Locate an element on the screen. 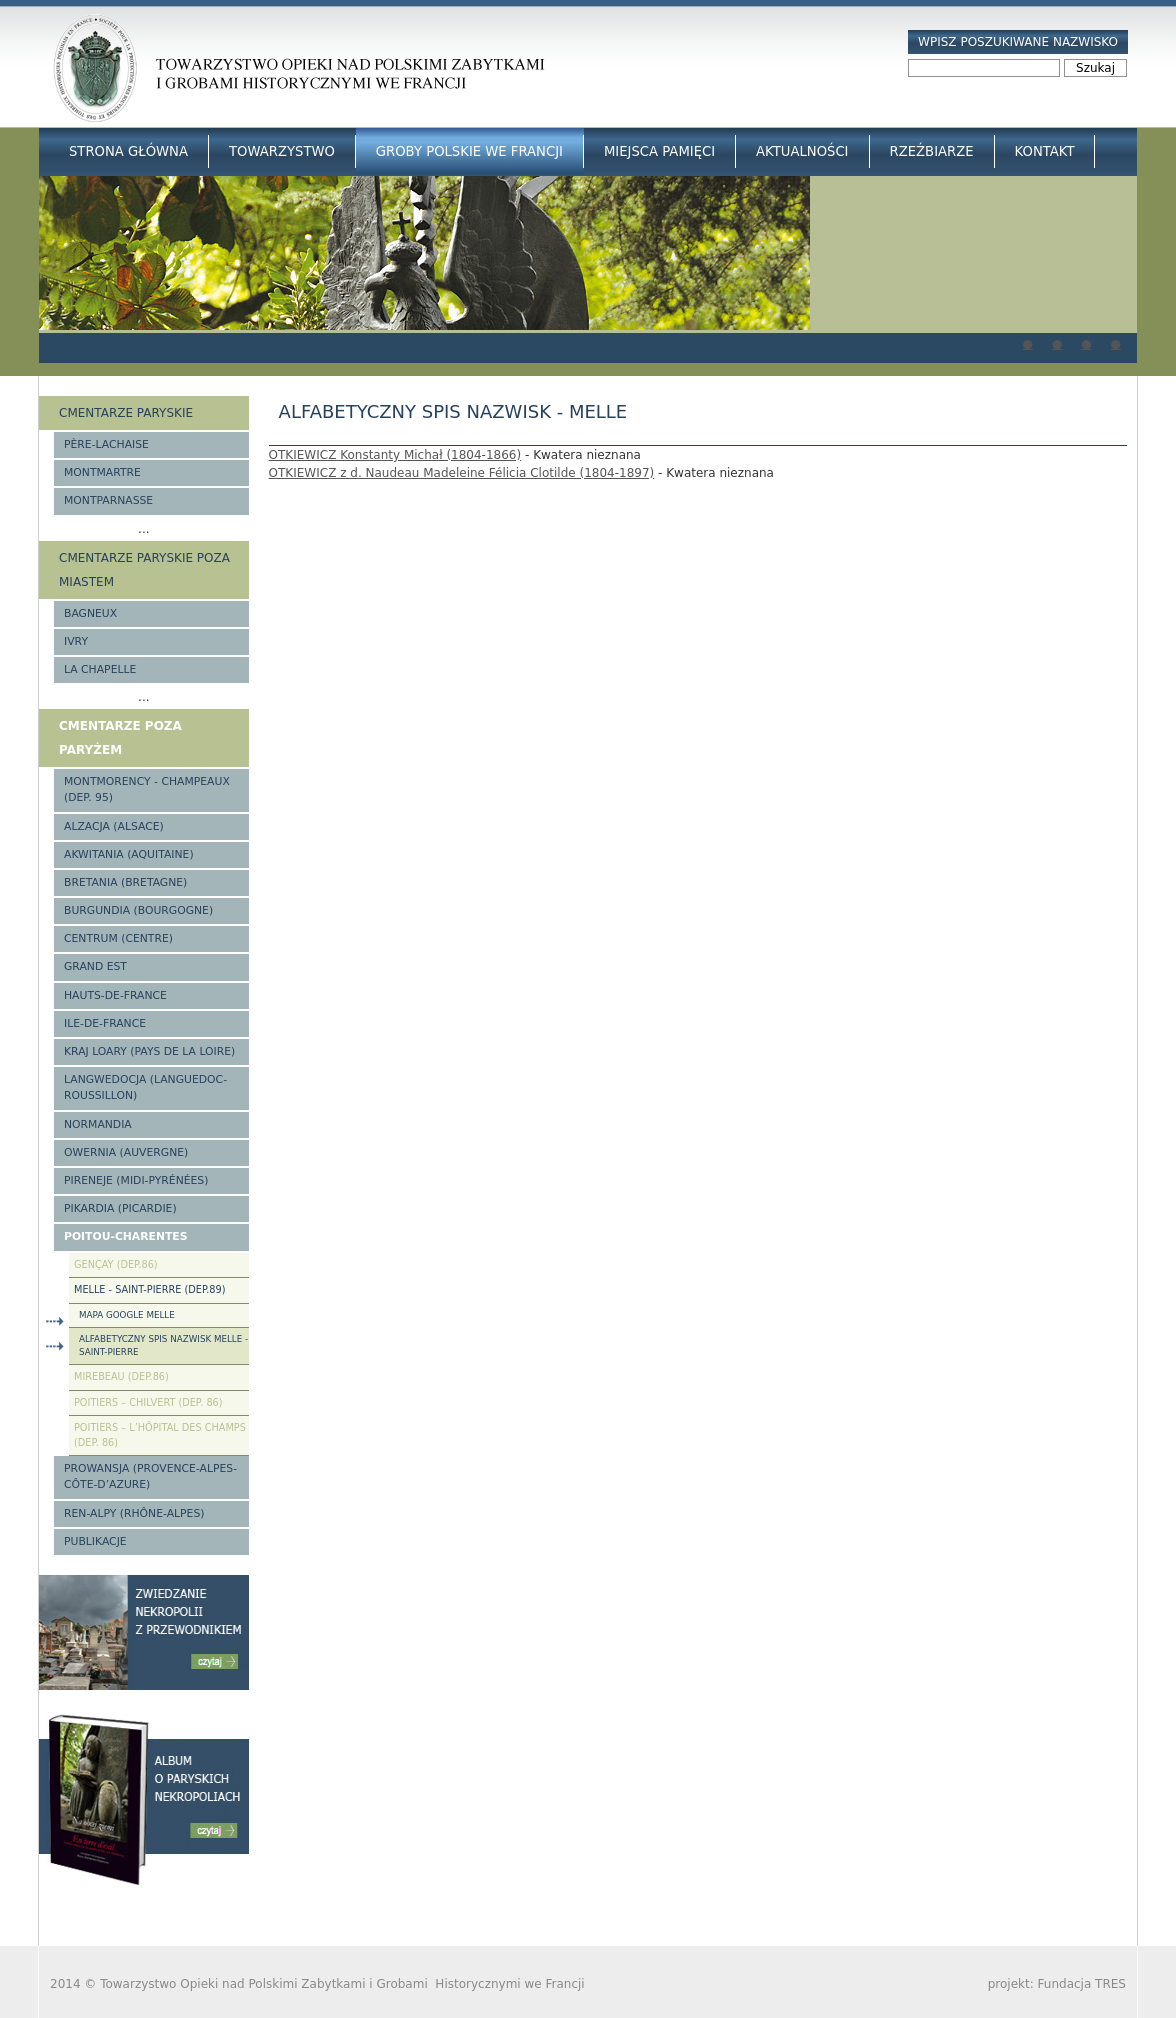 The width and height of the screenshot is (1176, 2018). Bagneux is located at coordinates (90, 613).